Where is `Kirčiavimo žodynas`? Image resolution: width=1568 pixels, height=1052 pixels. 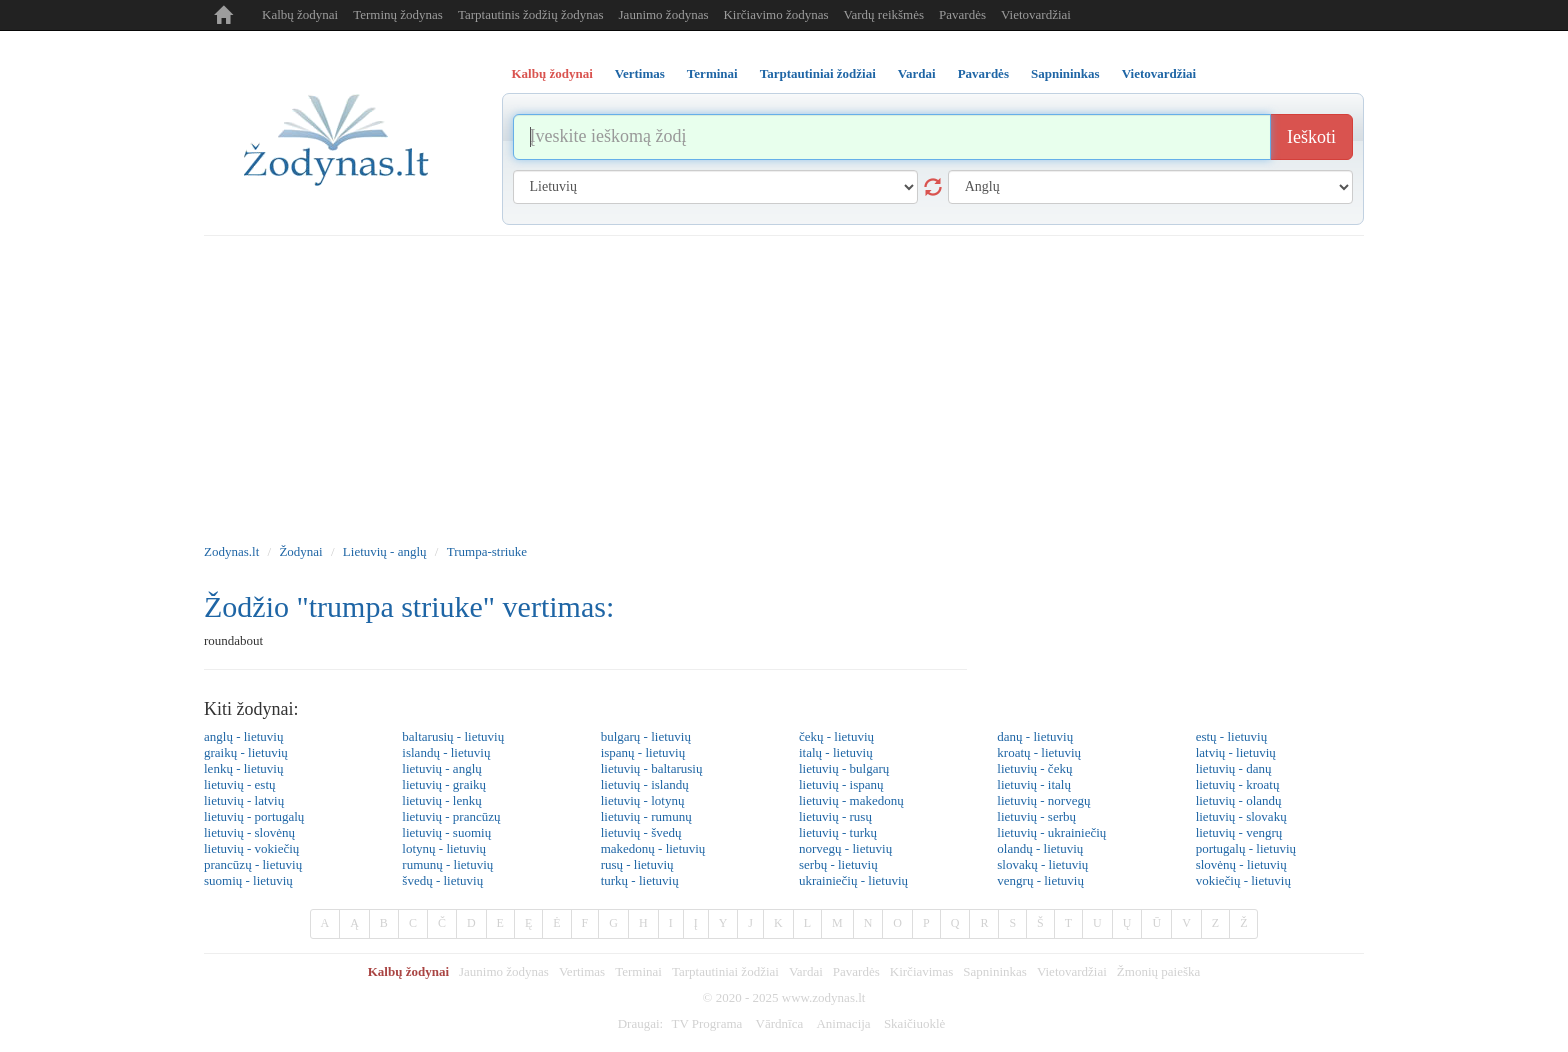
Kirčiavimo žodynas is located at coordinates (775, 14).